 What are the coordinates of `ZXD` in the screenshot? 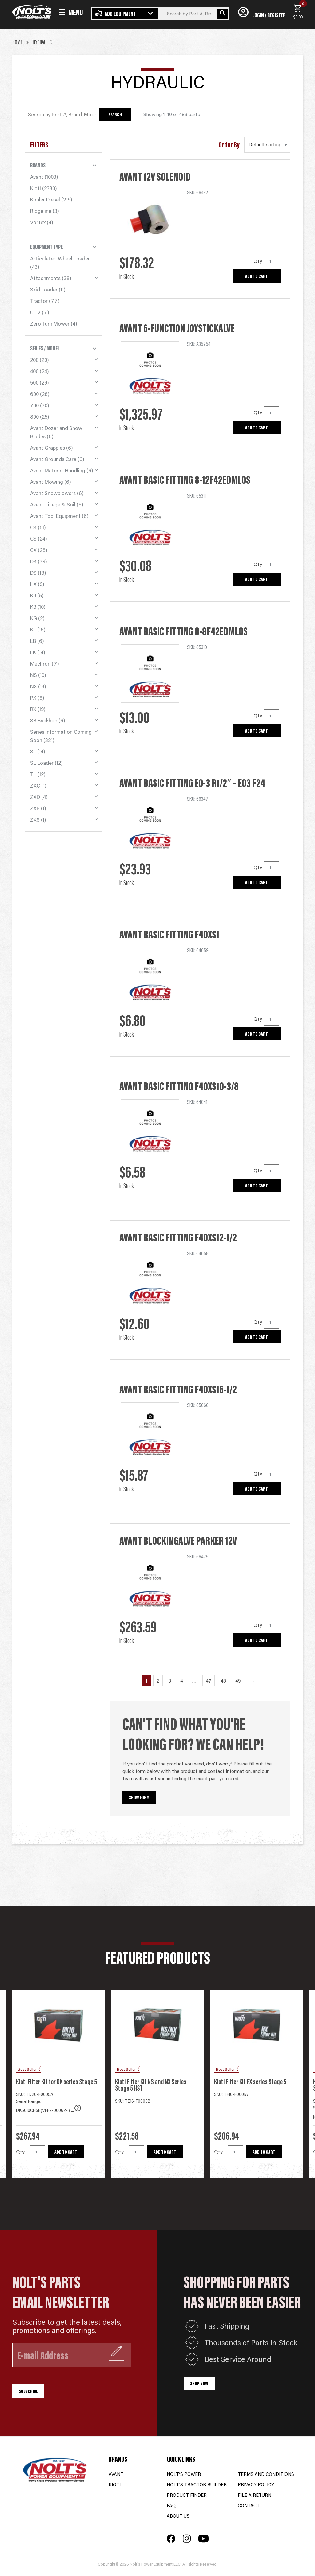 It's located at (35, 796).